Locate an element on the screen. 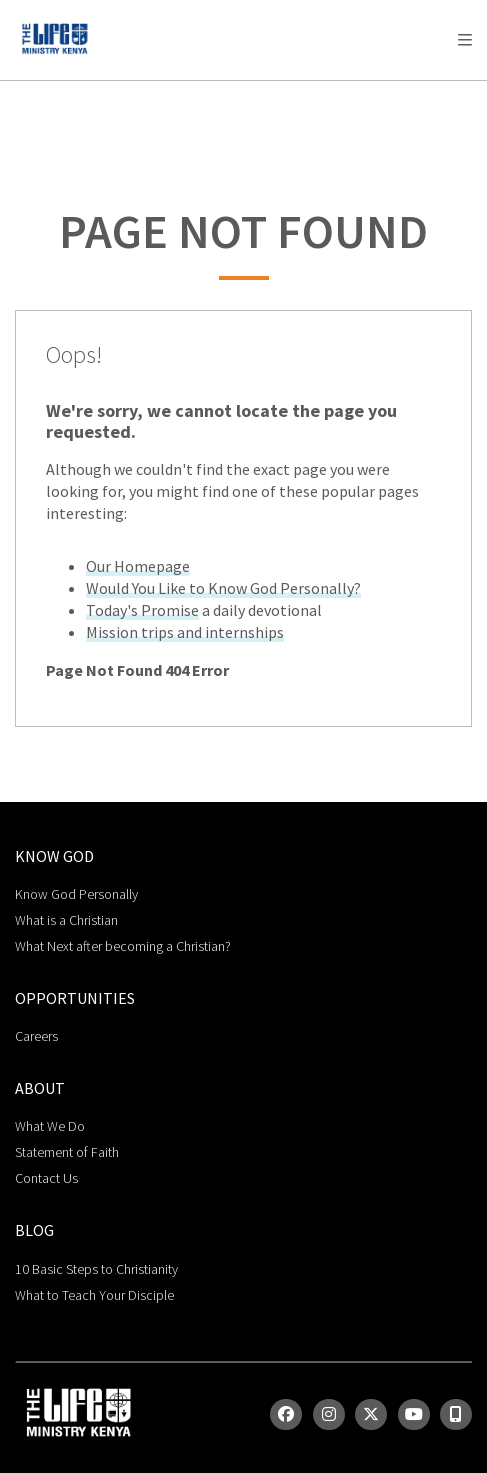 The width and height of the screenshot is (487, 1473). Mission trips and internships is located at coordinates (185, 632).